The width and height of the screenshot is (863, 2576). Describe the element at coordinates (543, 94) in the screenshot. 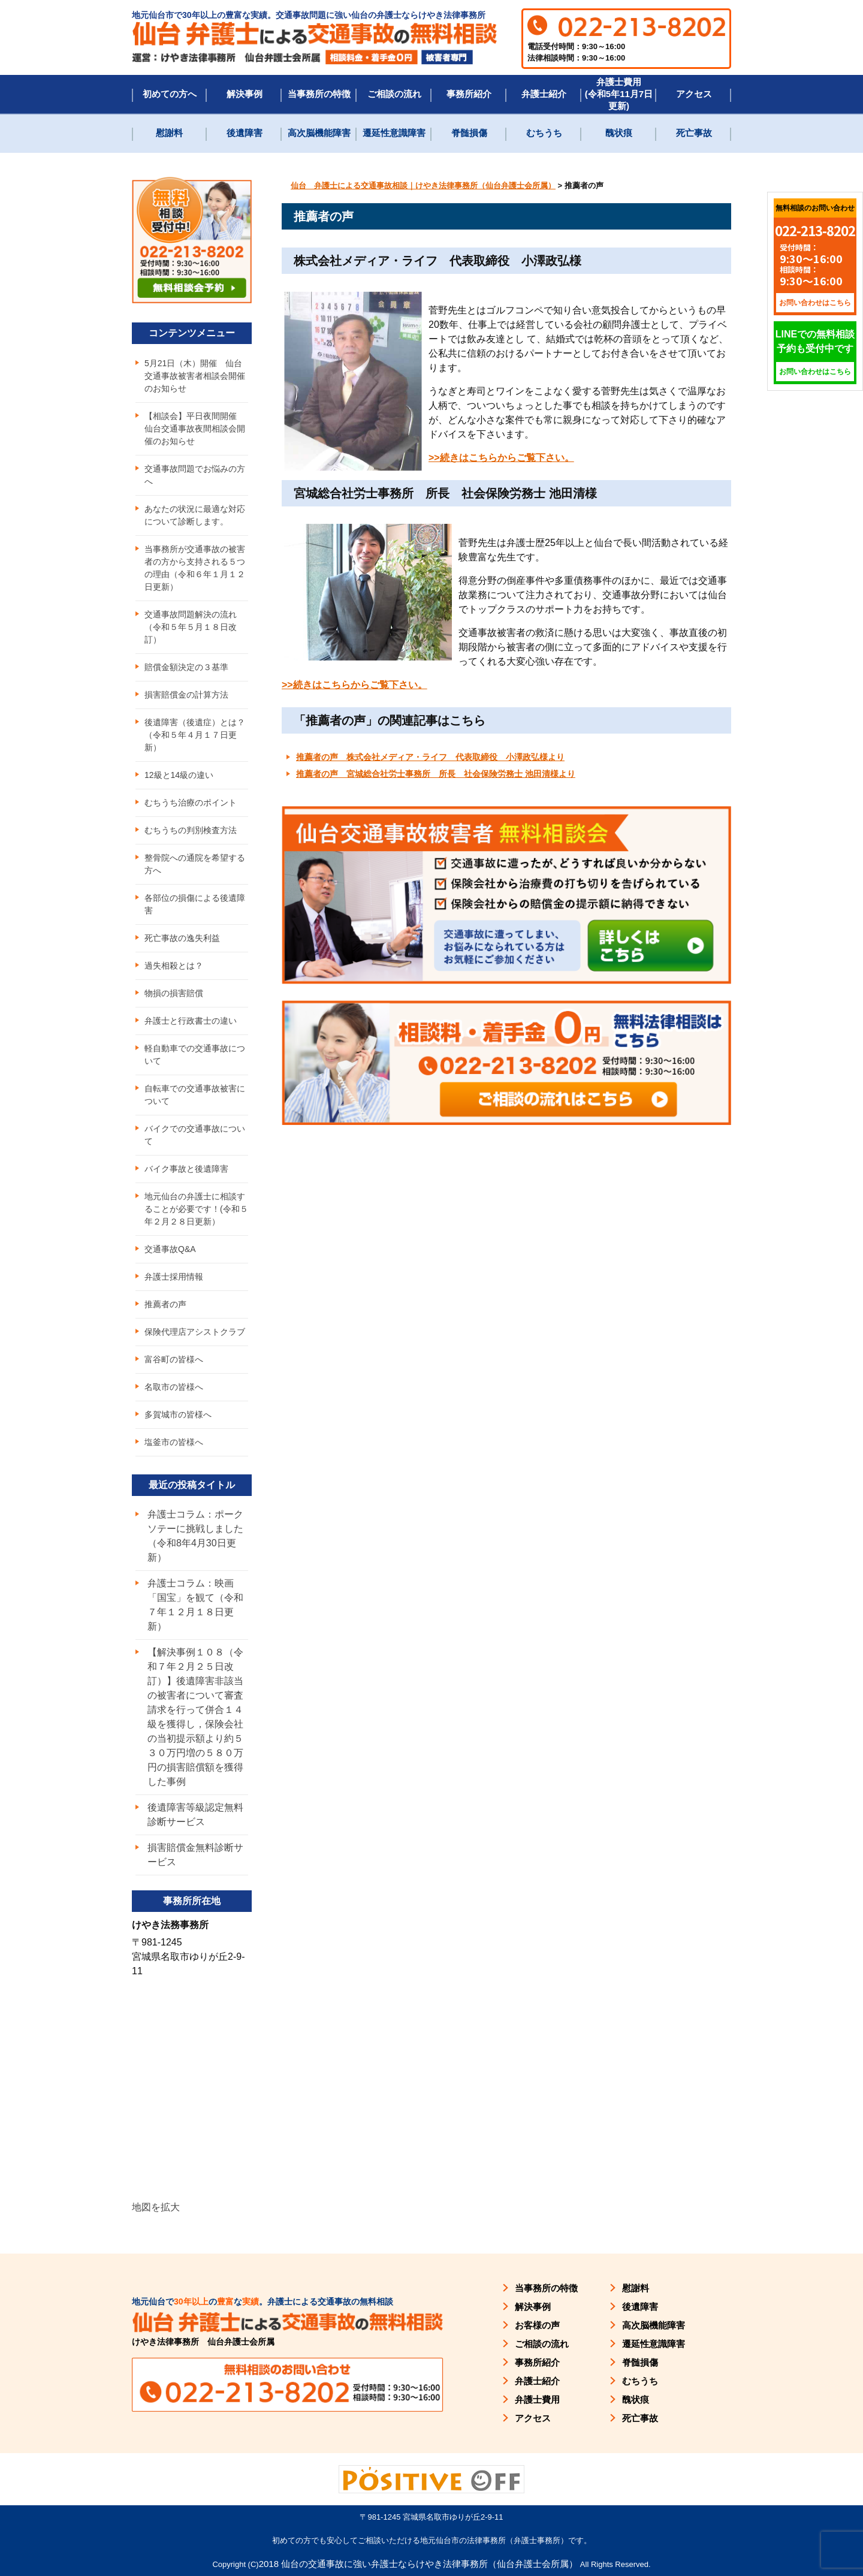

I see `弁護士紹介` at that location.